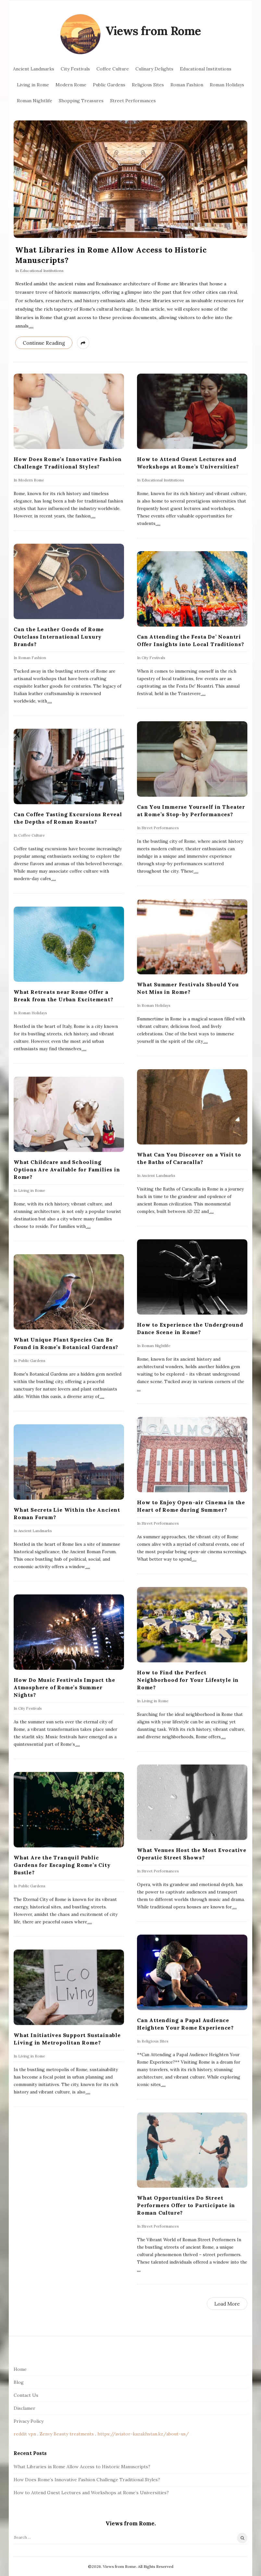  What do you see at coordinates (186, 85) in the screenshot?
I see `Roman Fashion` at bounding box center [186, 85].